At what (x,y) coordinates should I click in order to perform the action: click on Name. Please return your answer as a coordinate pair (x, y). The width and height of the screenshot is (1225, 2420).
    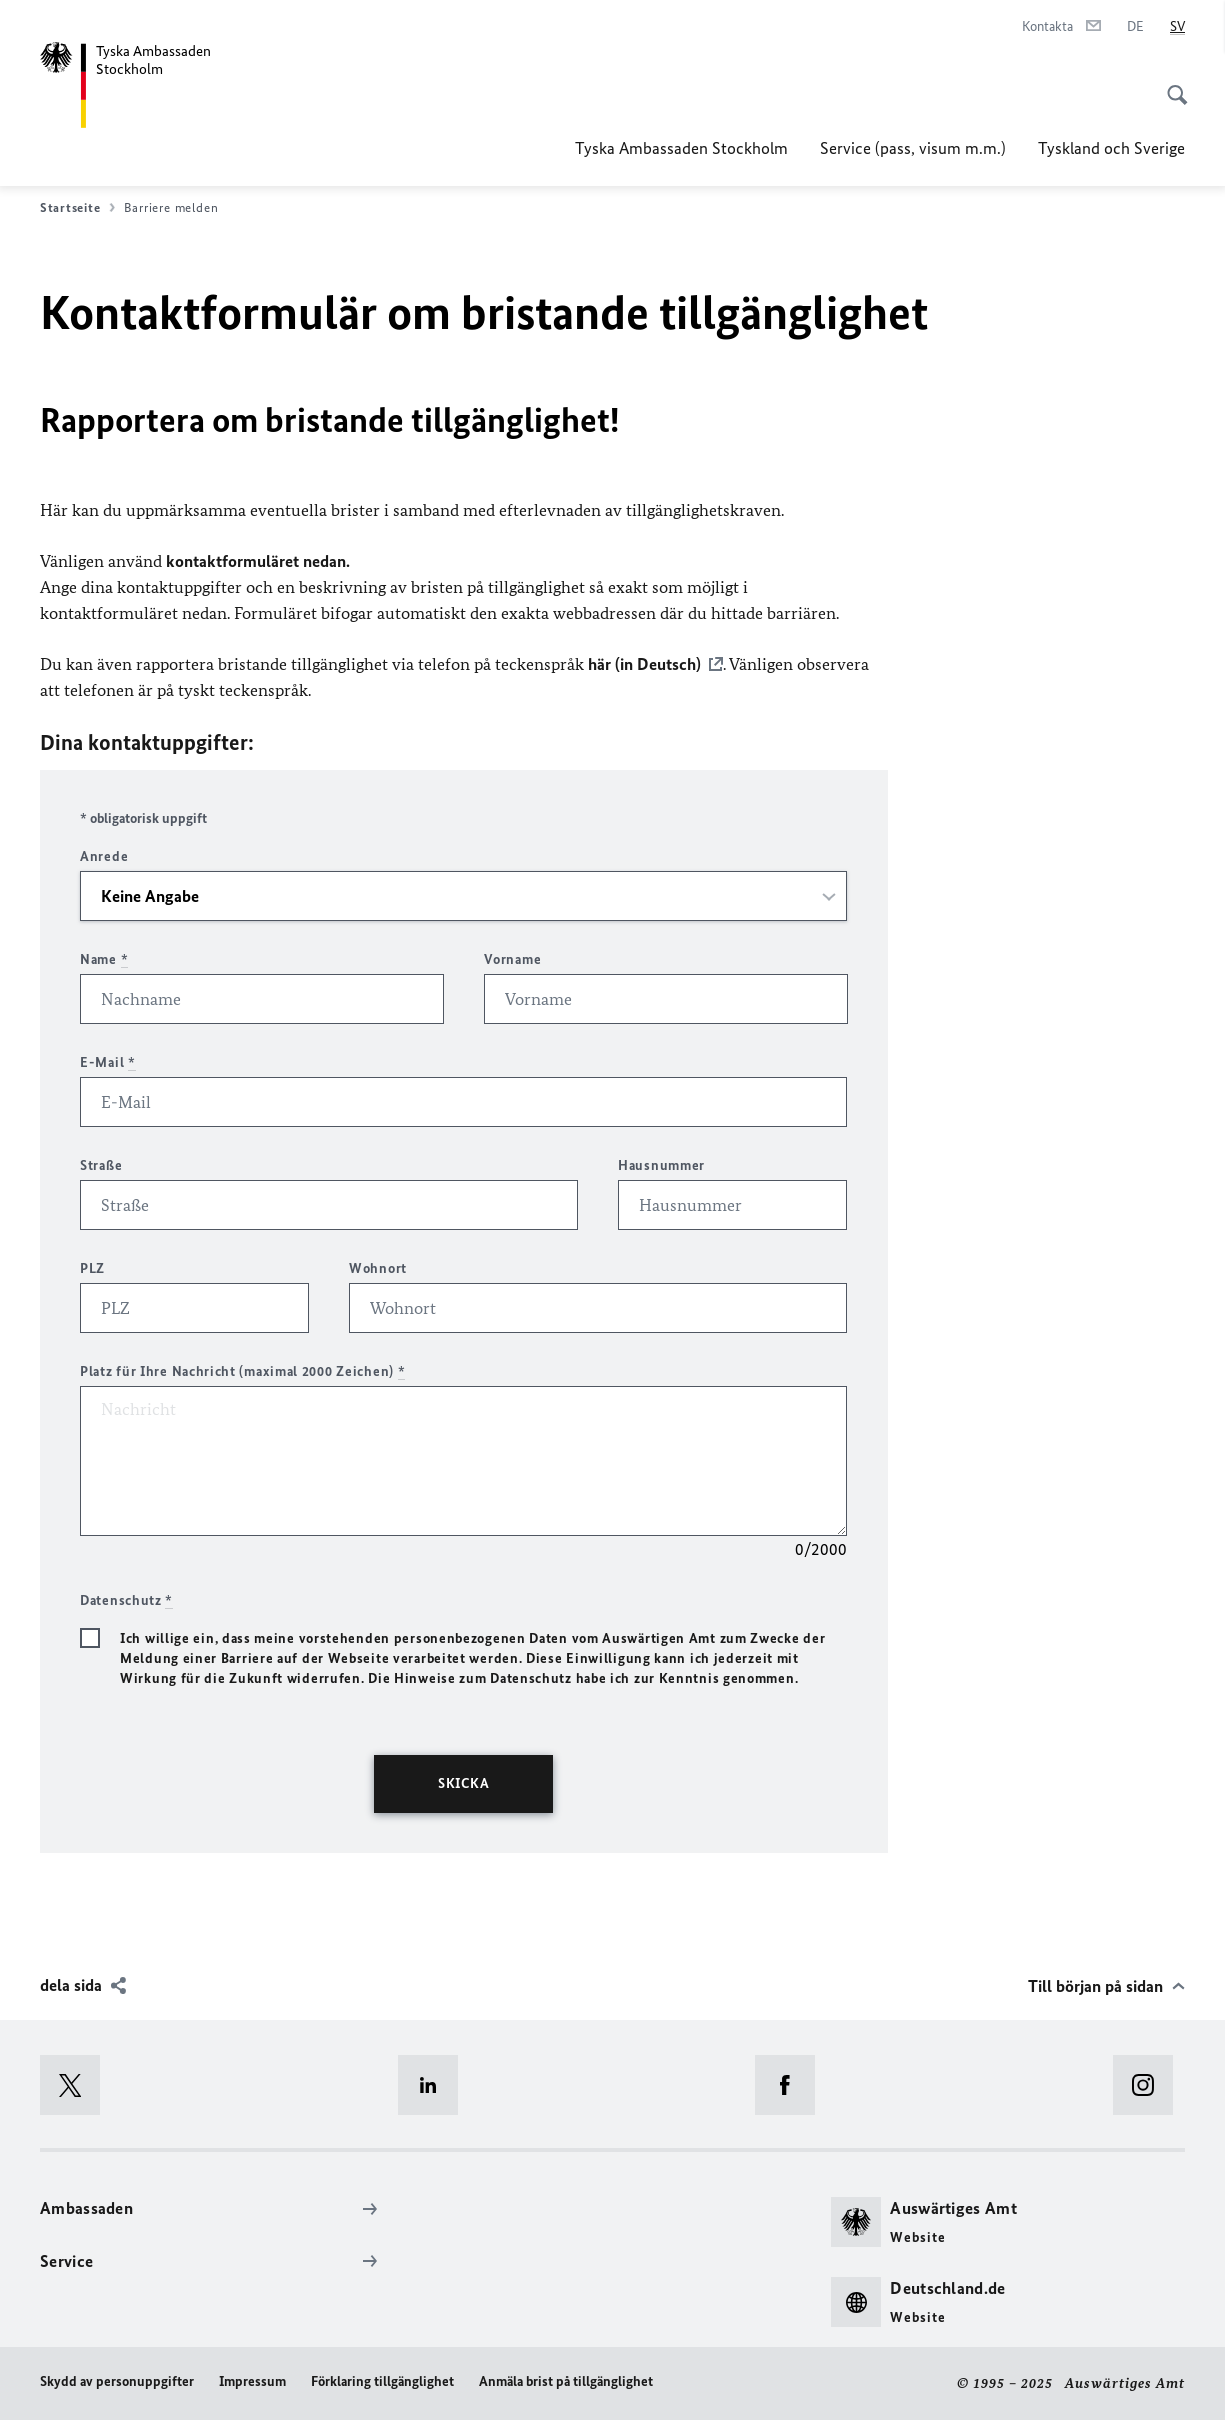
    Looking at the image, I should click on (104, 959).